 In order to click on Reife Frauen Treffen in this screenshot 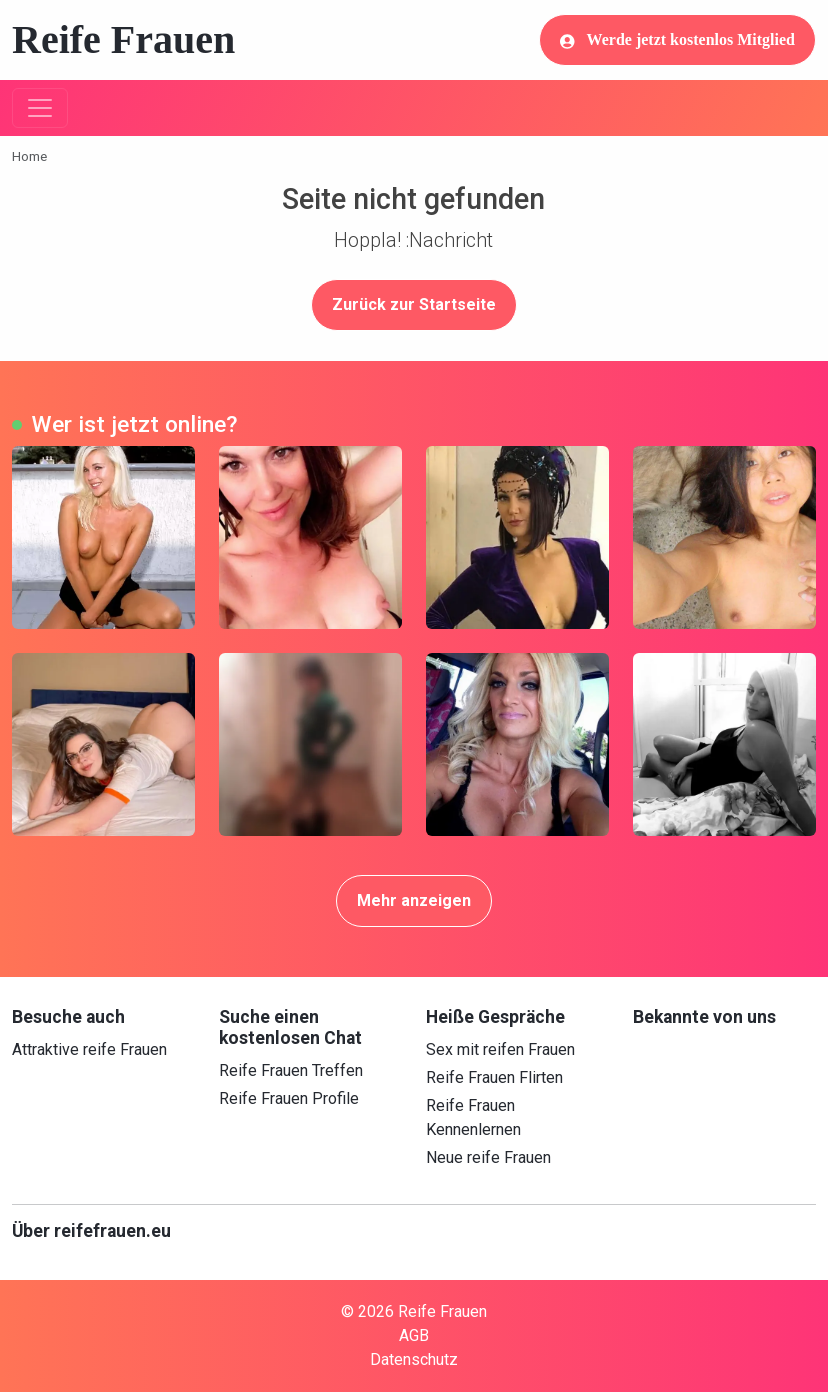, I will do `click(291, 1070)`.